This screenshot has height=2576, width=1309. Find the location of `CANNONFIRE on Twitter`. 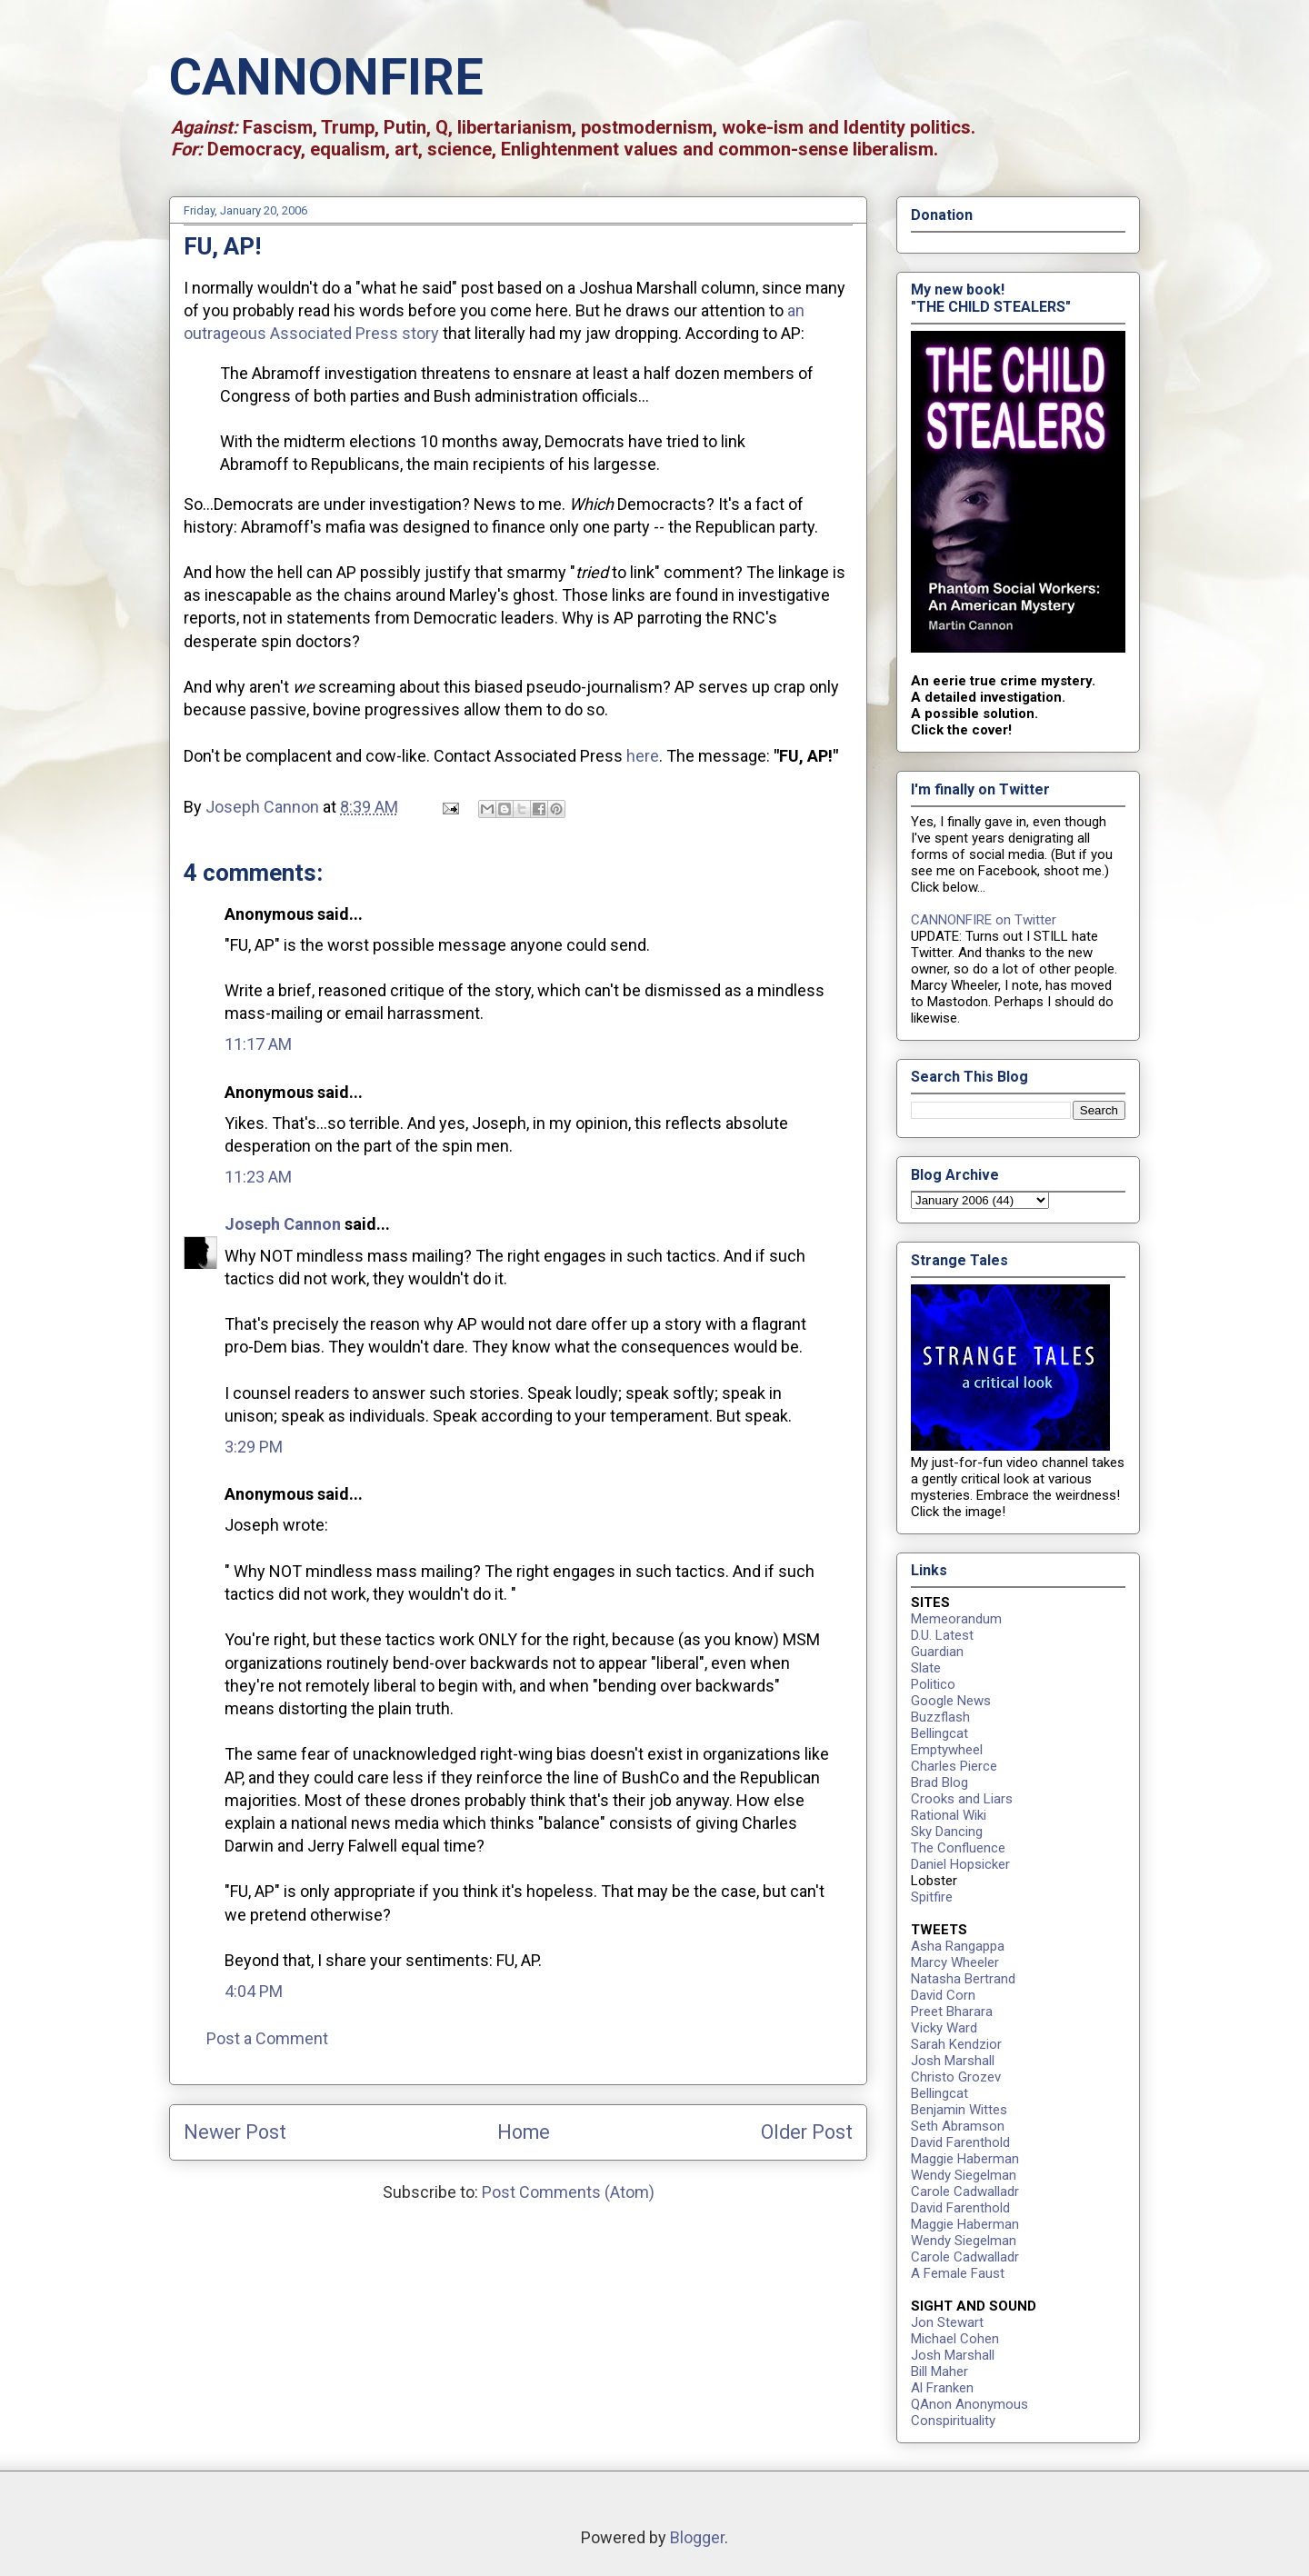

CANNONFIRE on Twitter is located at coordinates (983, 920).